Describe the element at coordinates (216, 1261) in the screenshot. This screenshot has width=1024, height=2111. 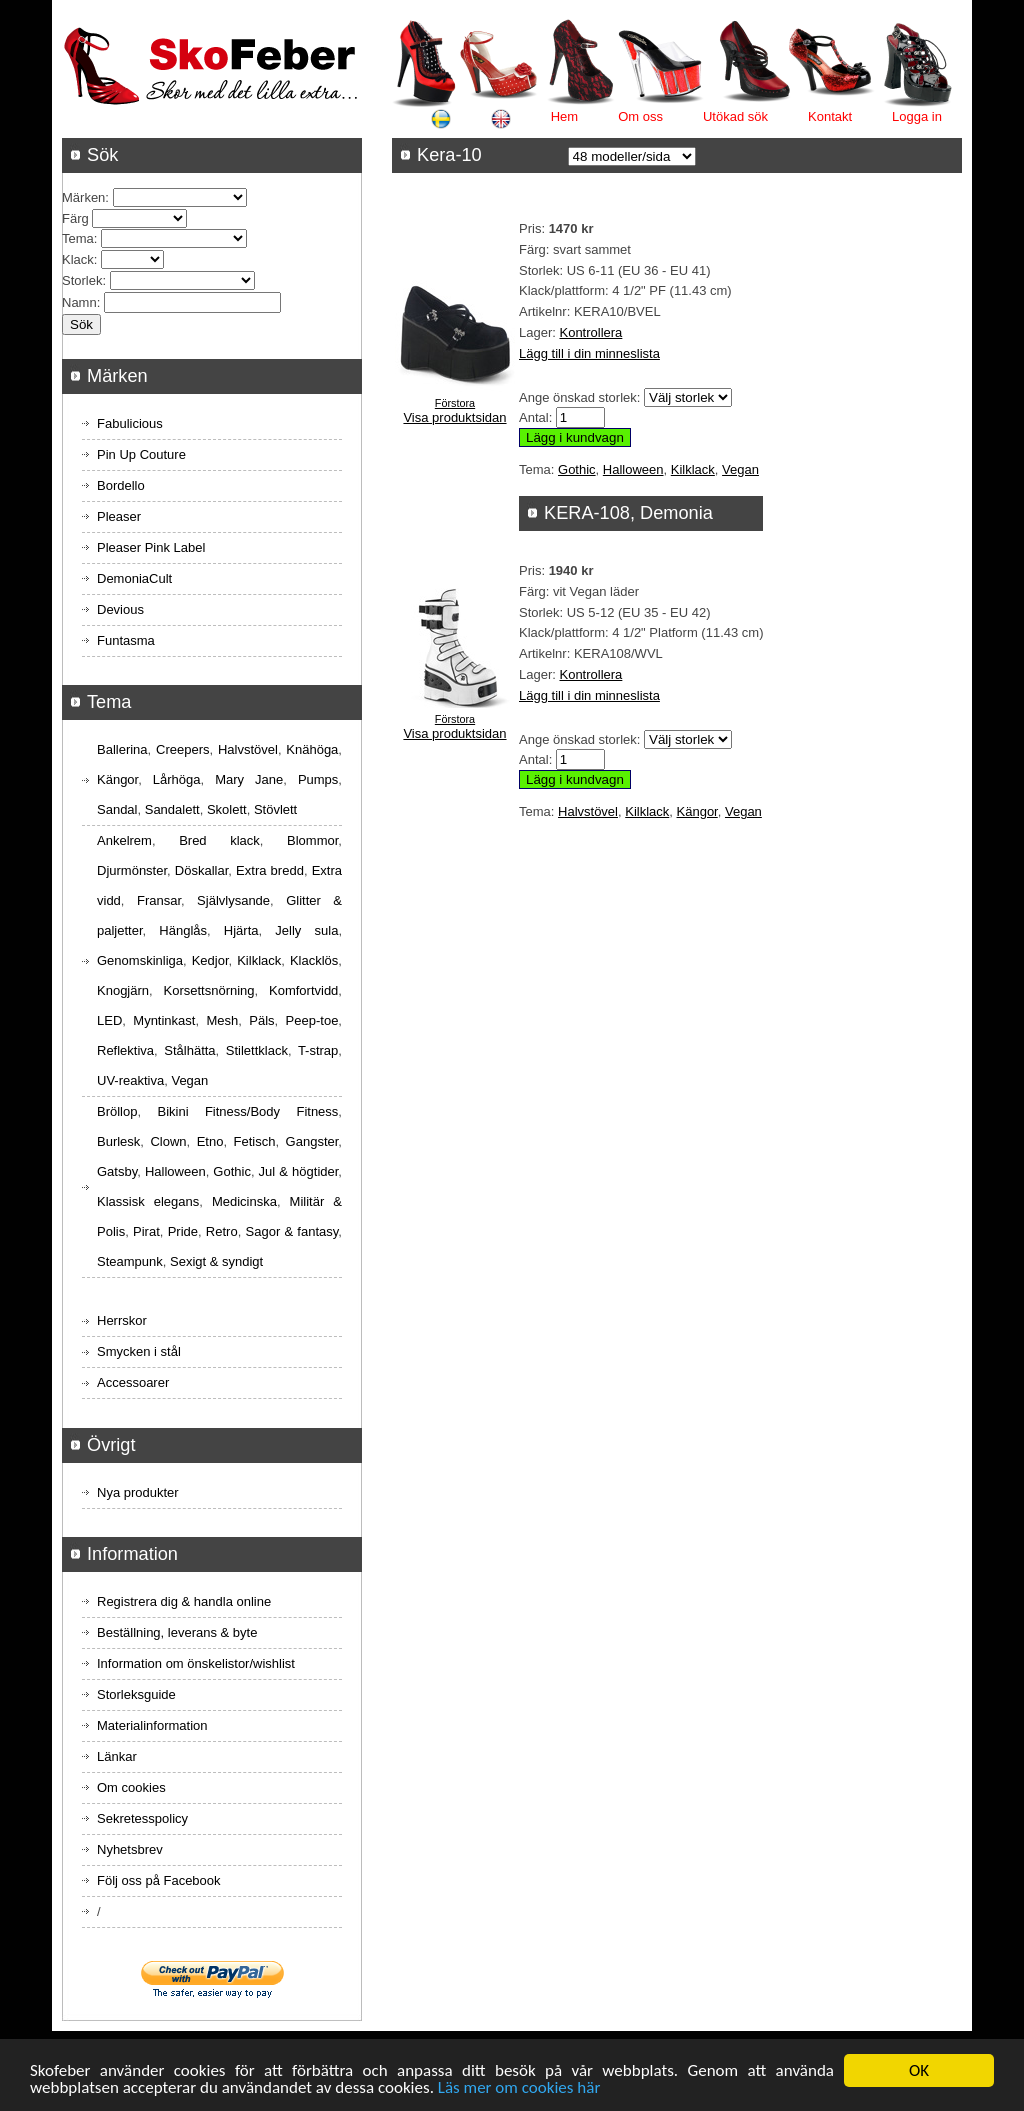
I see `Sexigt & syndigt` at that location.